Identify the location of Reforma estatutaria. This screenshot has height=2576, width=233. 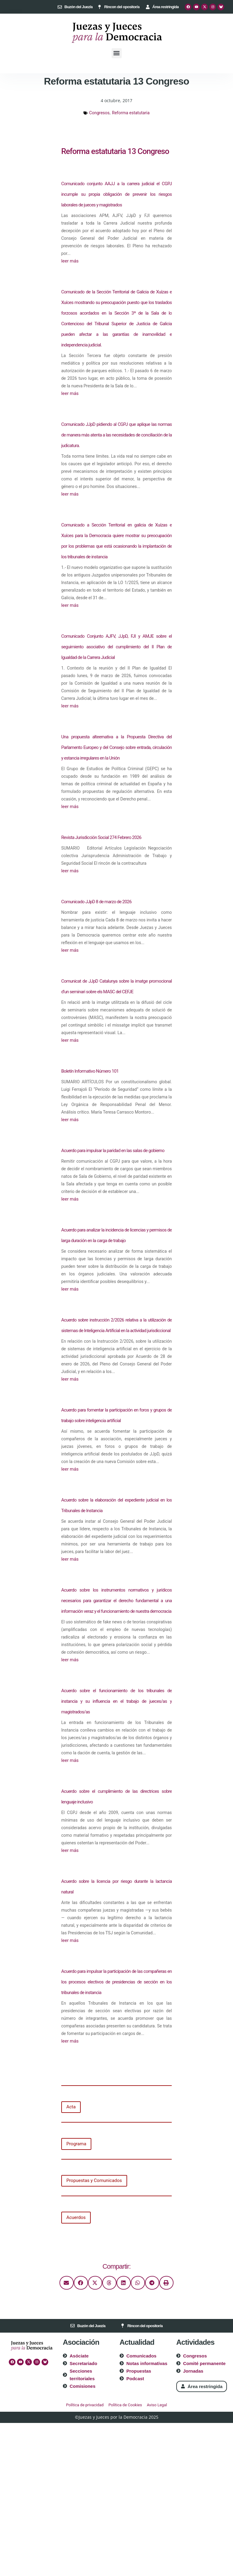
(131, 112).